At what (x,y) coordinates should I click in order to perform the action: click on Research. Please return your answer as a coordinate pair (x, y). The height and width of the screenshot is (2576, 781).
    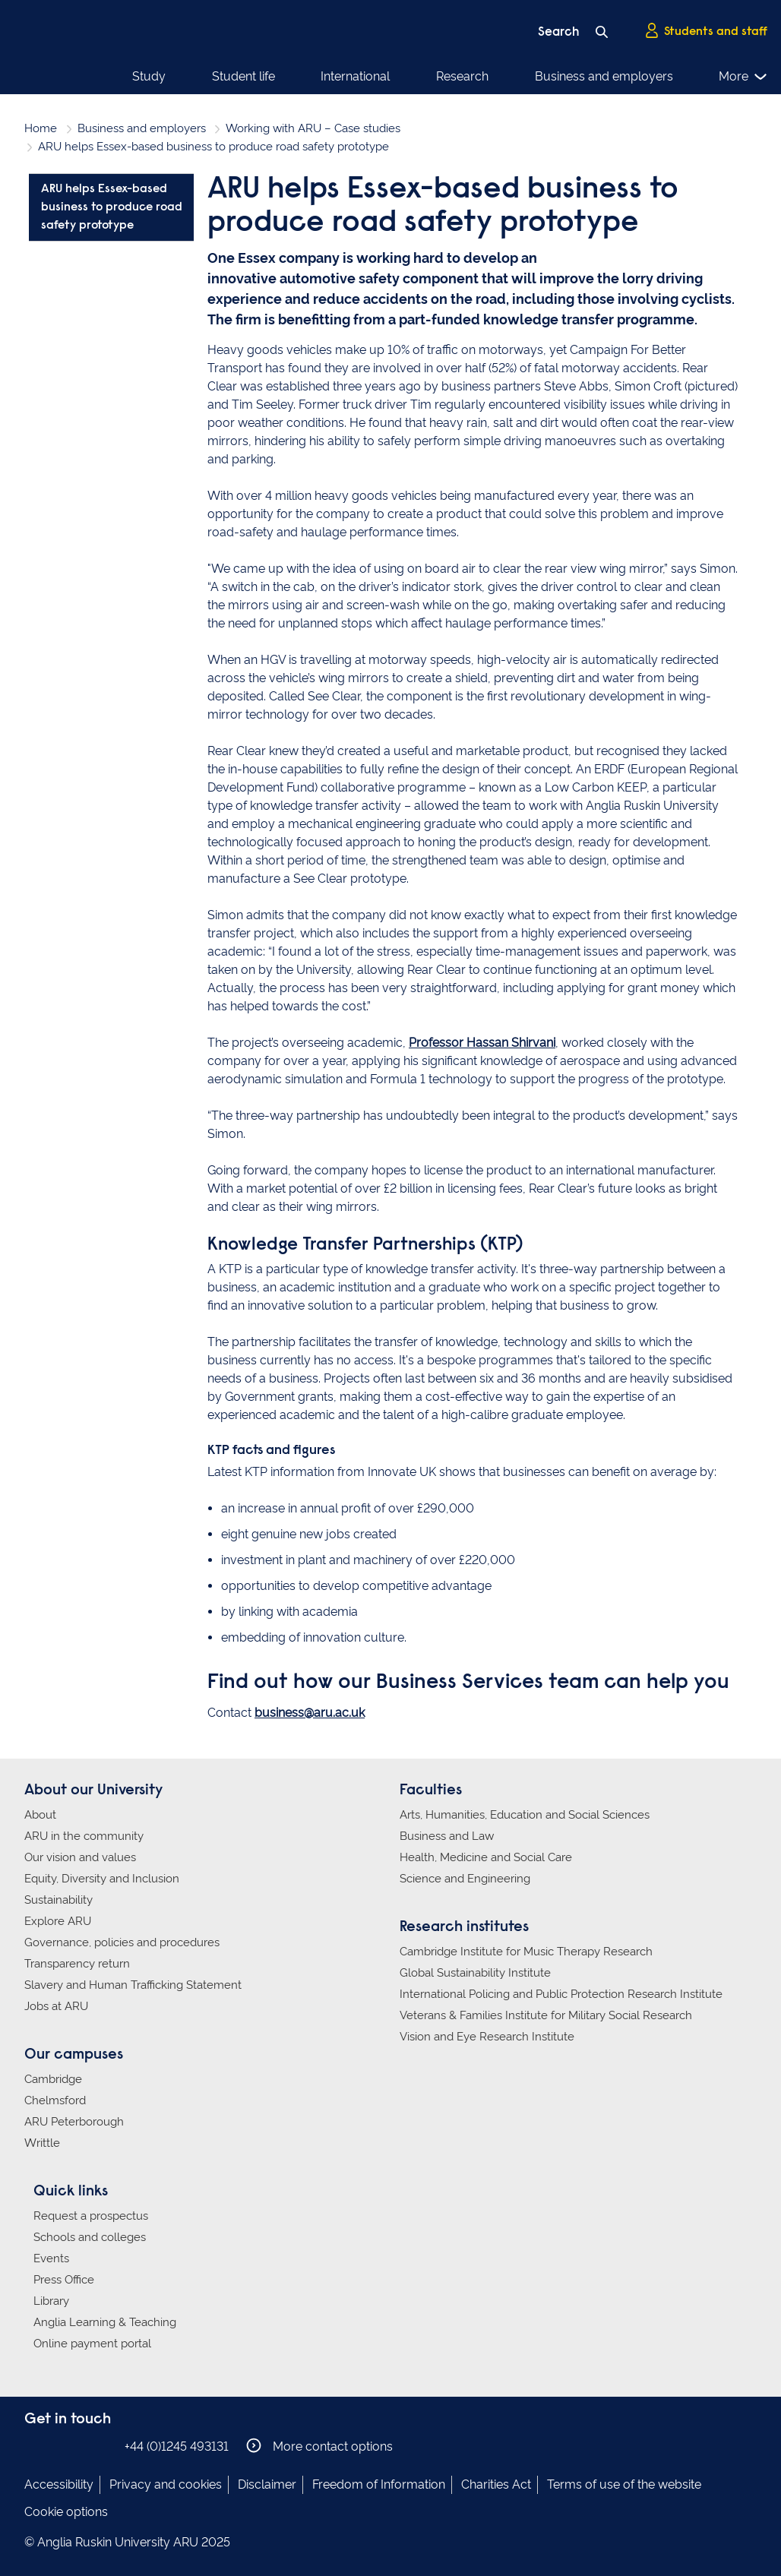
    Looking at the image, I should click on (379, 76).